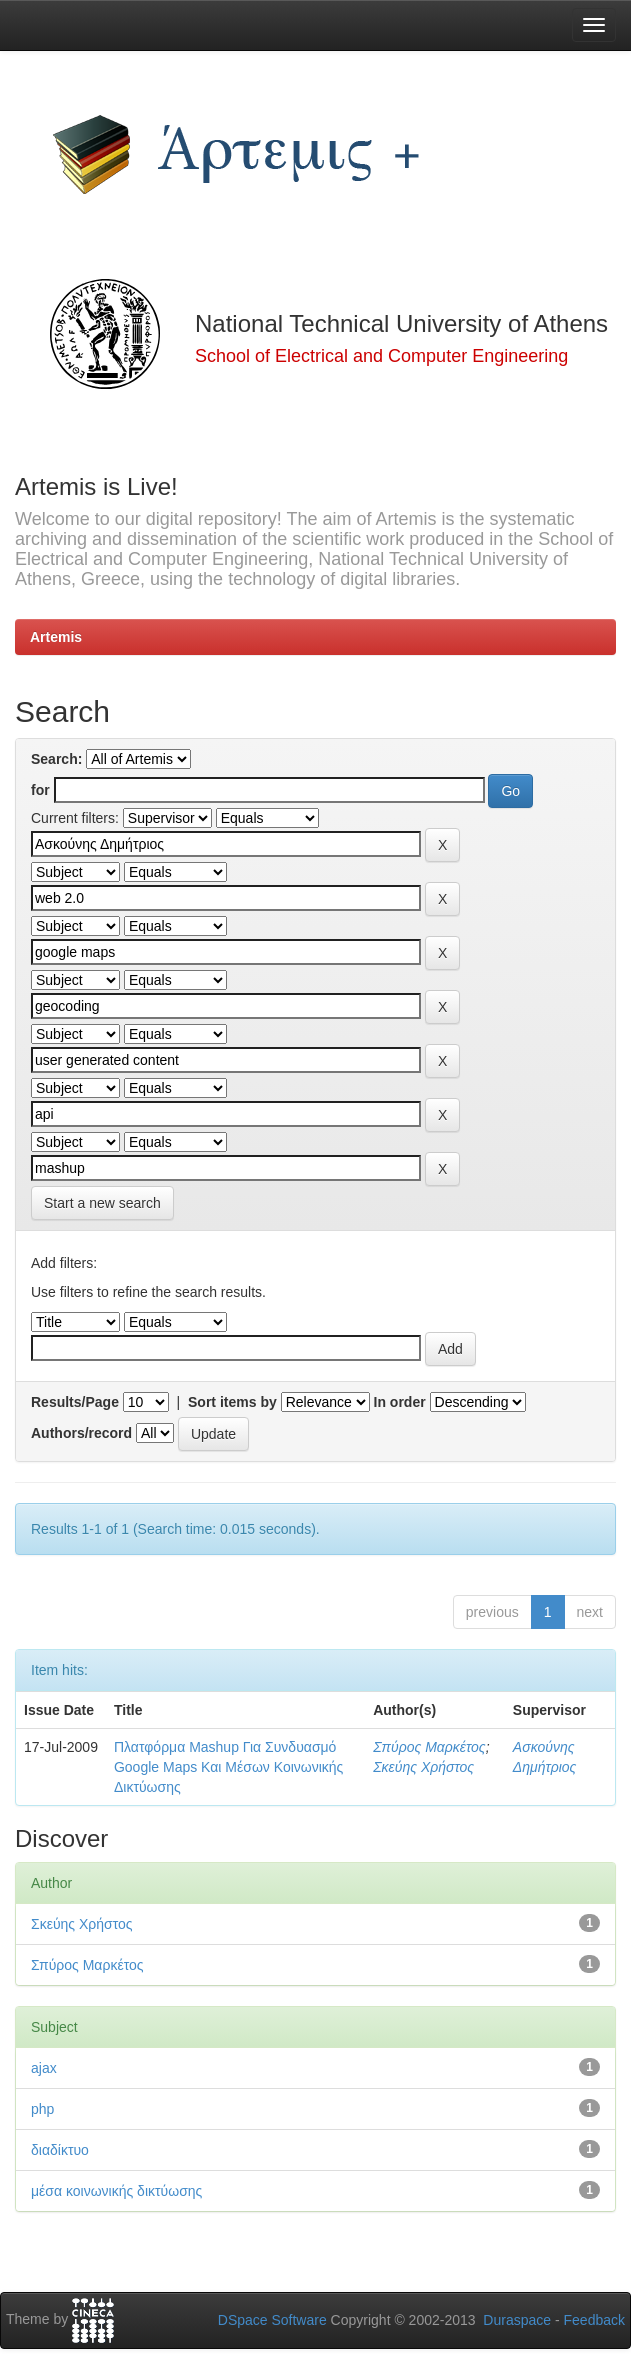 This screenshot has height=2369, width=631. Describe the element at coordinates (102, 1203) in the screenshot. I see `Start a new search` at that location.